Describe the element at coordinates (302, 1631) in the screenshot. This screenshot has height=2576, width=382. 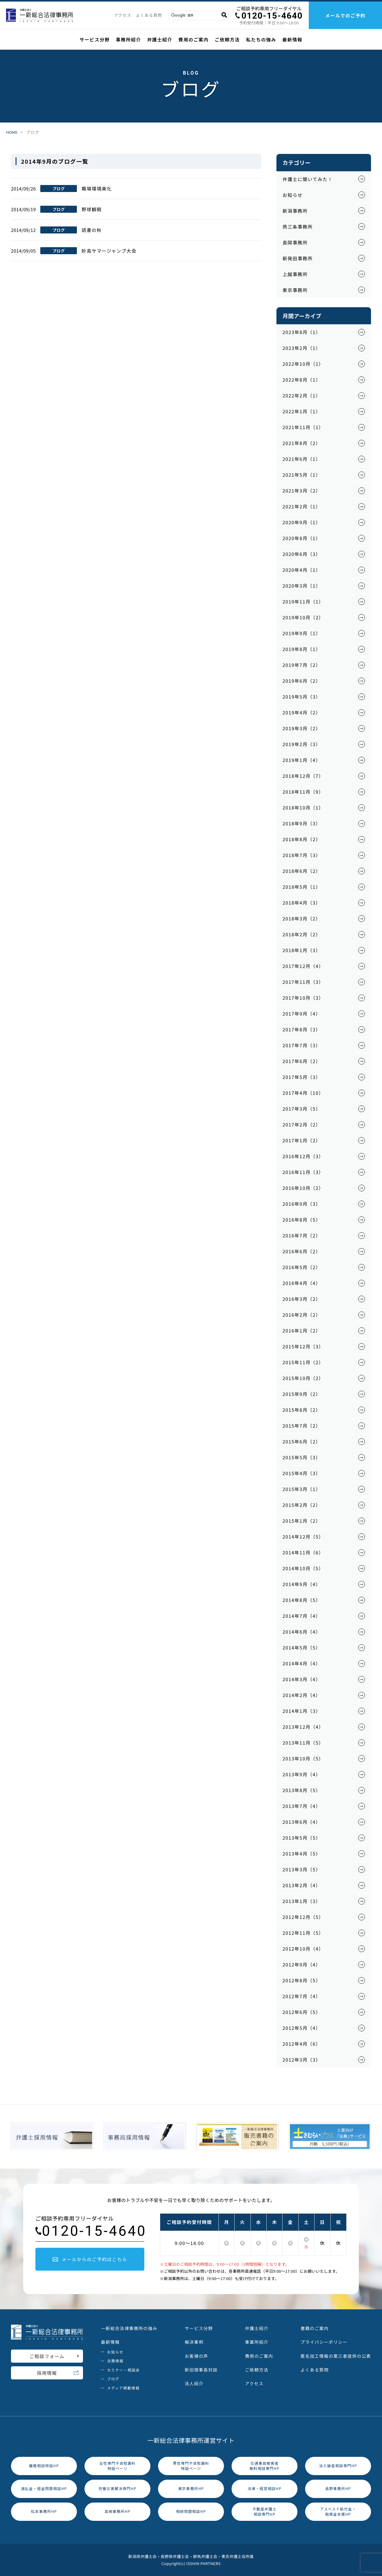
I see `2014年6月（4）` at that location.